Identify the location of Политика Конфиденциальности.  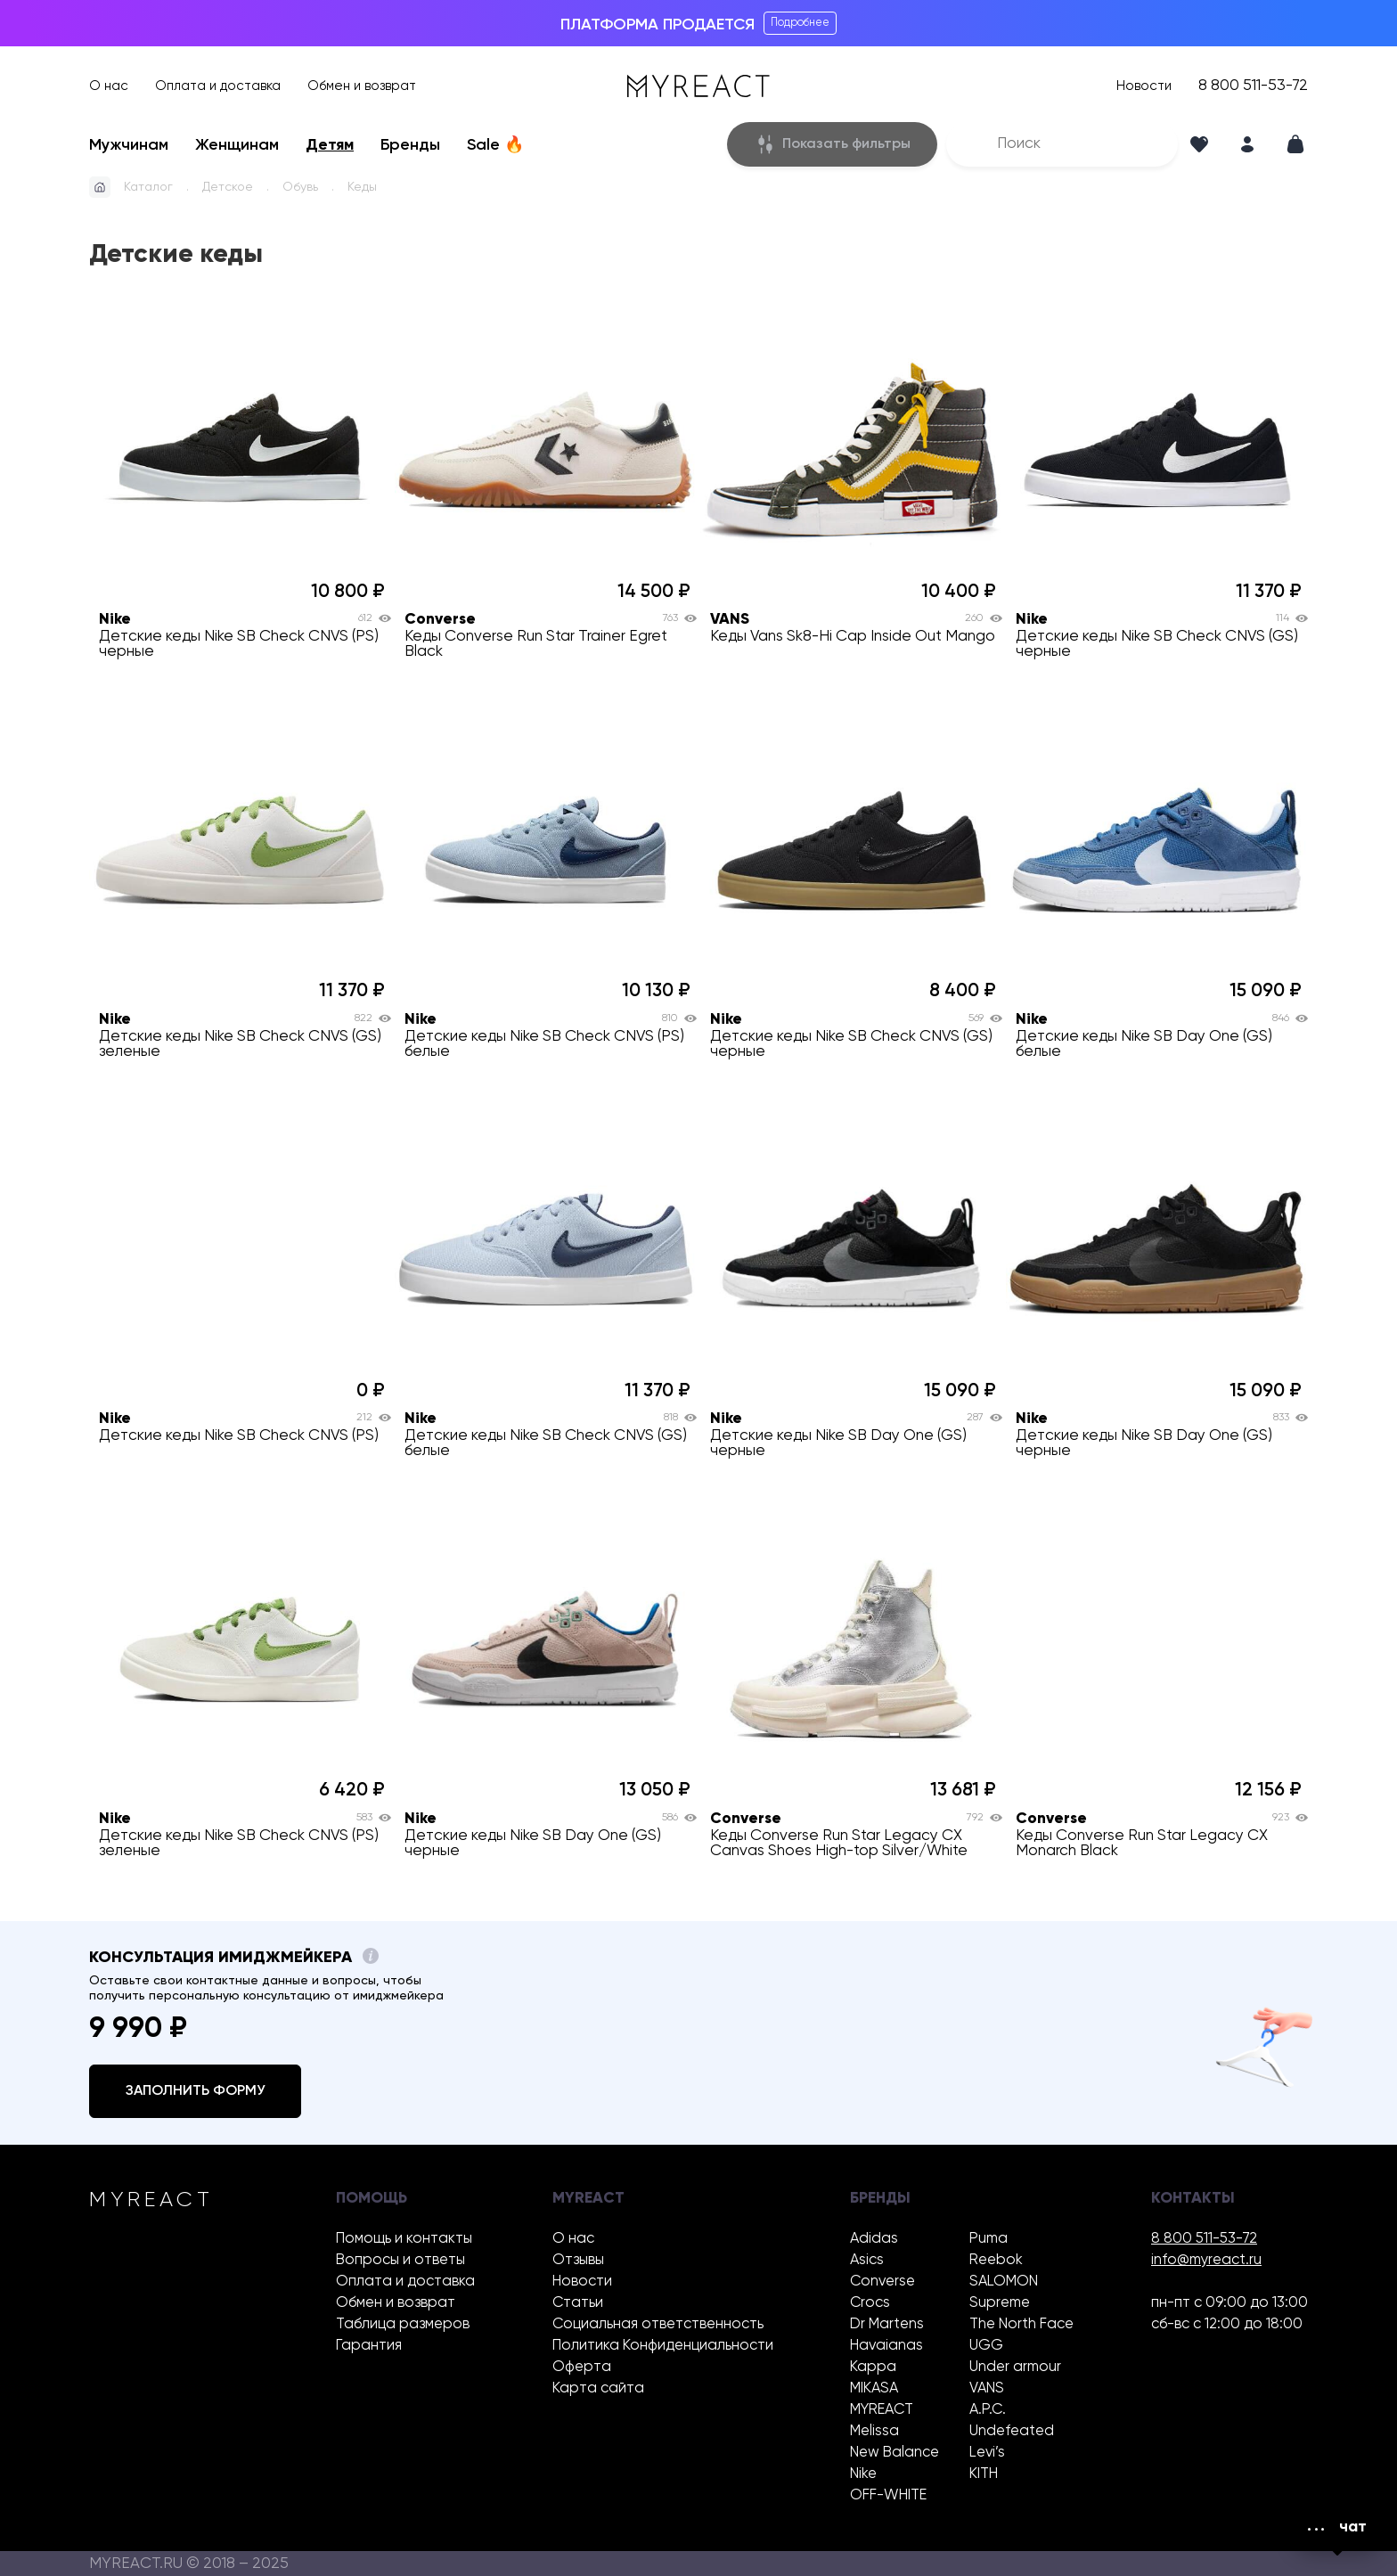
(662, 2345).